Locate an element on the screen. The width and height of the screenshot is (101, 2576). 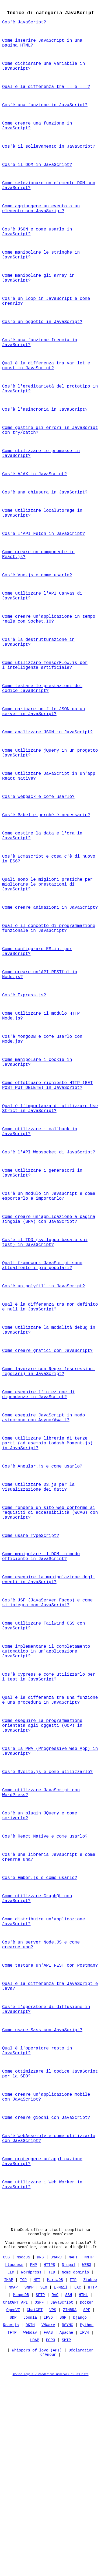
Cos'è Ember.js e come usarlo? is located at coordinates (39, 2041).